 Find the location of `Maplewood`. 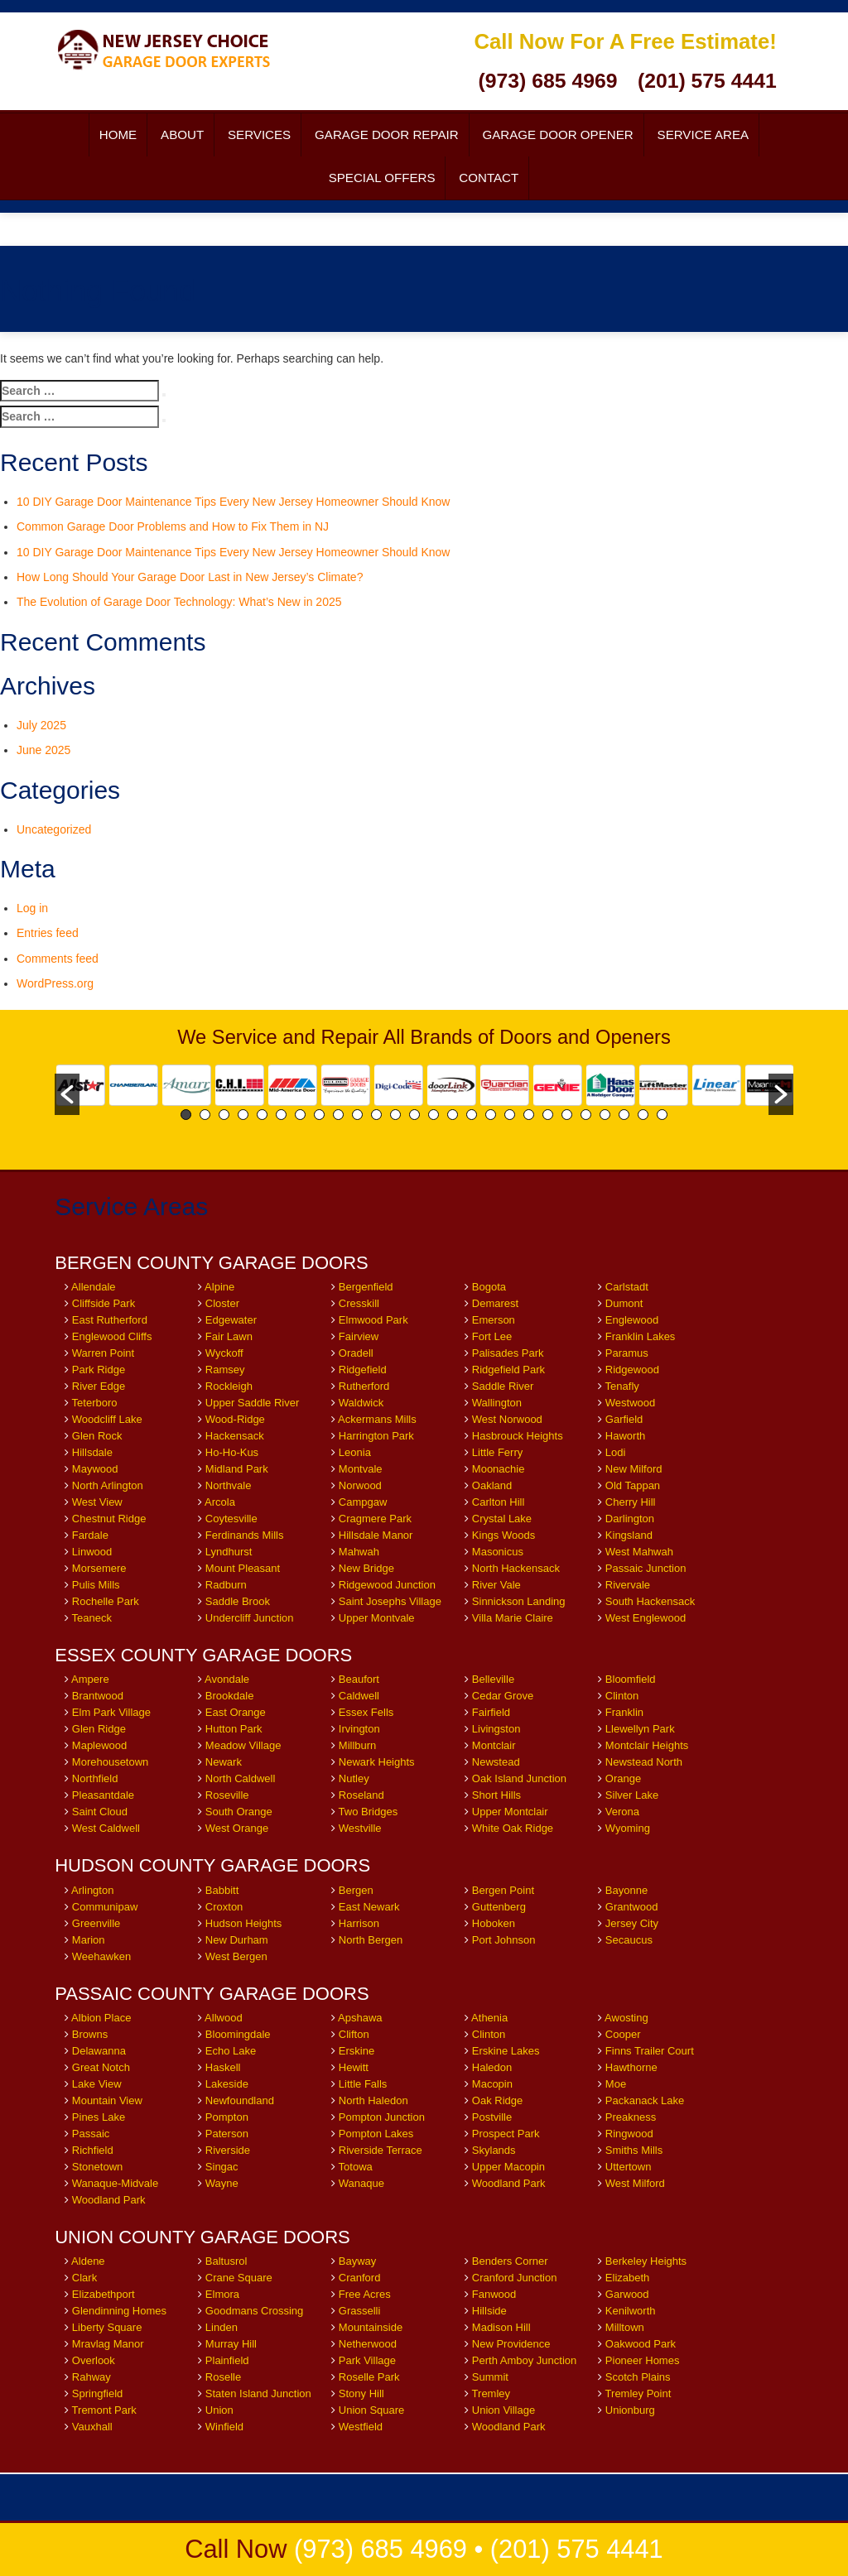

Maplewood is located at coordinates (100, 1745).